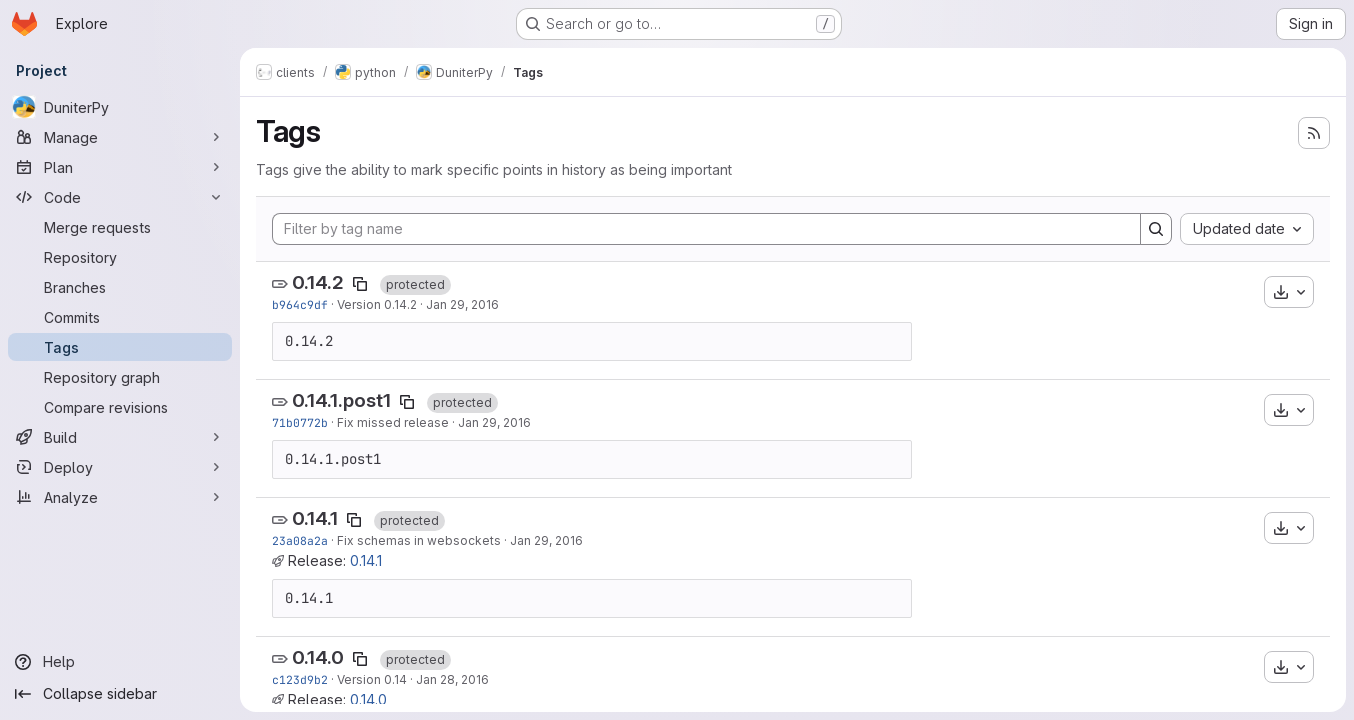 This screenshot has height=720, width=1354. I want to click on Jan 29, 2016 [Jan 29, 2016 7:05pm], so click(546, 540).